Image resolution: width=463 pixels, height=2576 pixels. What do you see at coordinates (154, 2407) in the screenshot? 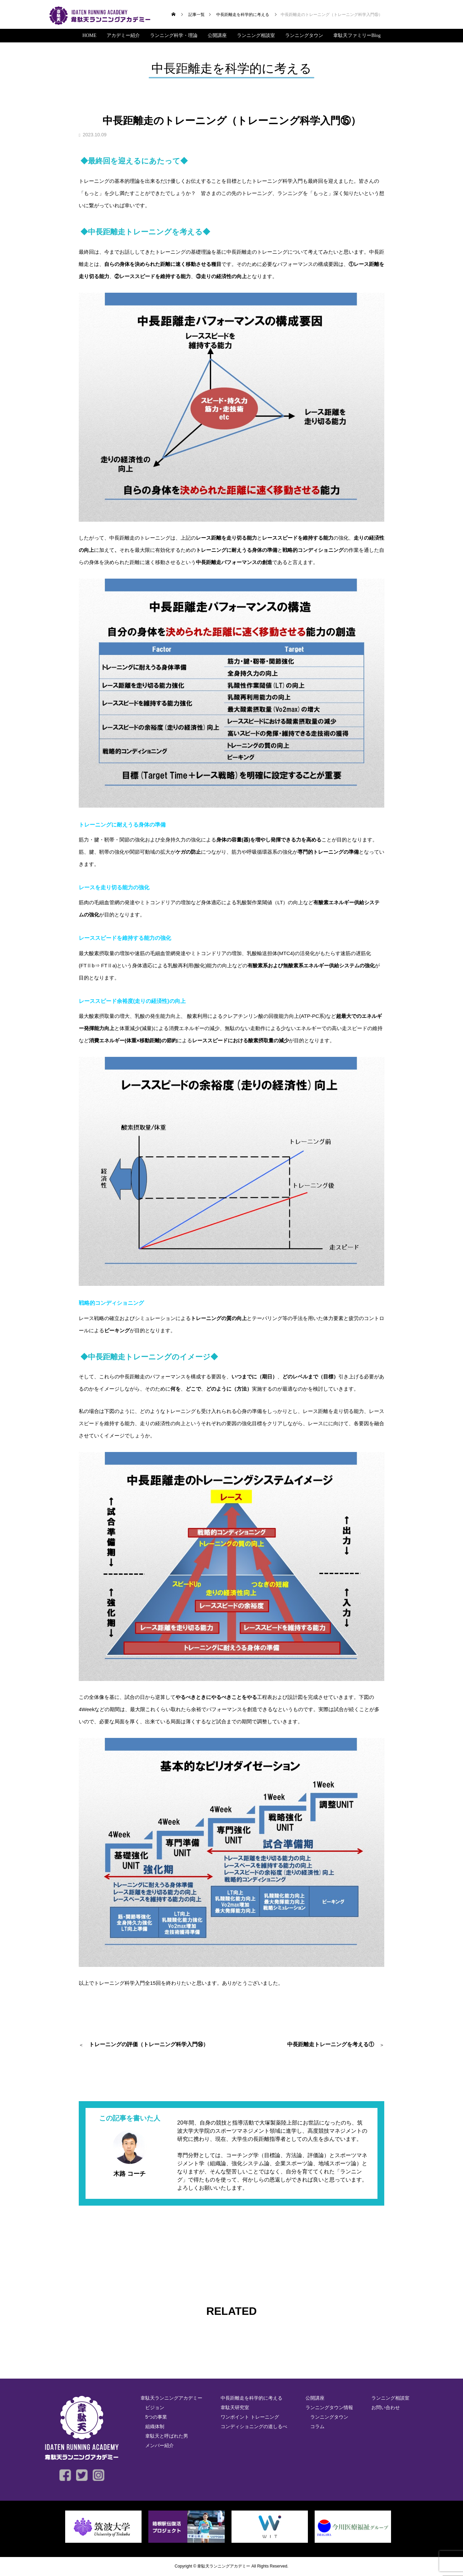
I see `ビジョン` at bounding box center [154, 2407].